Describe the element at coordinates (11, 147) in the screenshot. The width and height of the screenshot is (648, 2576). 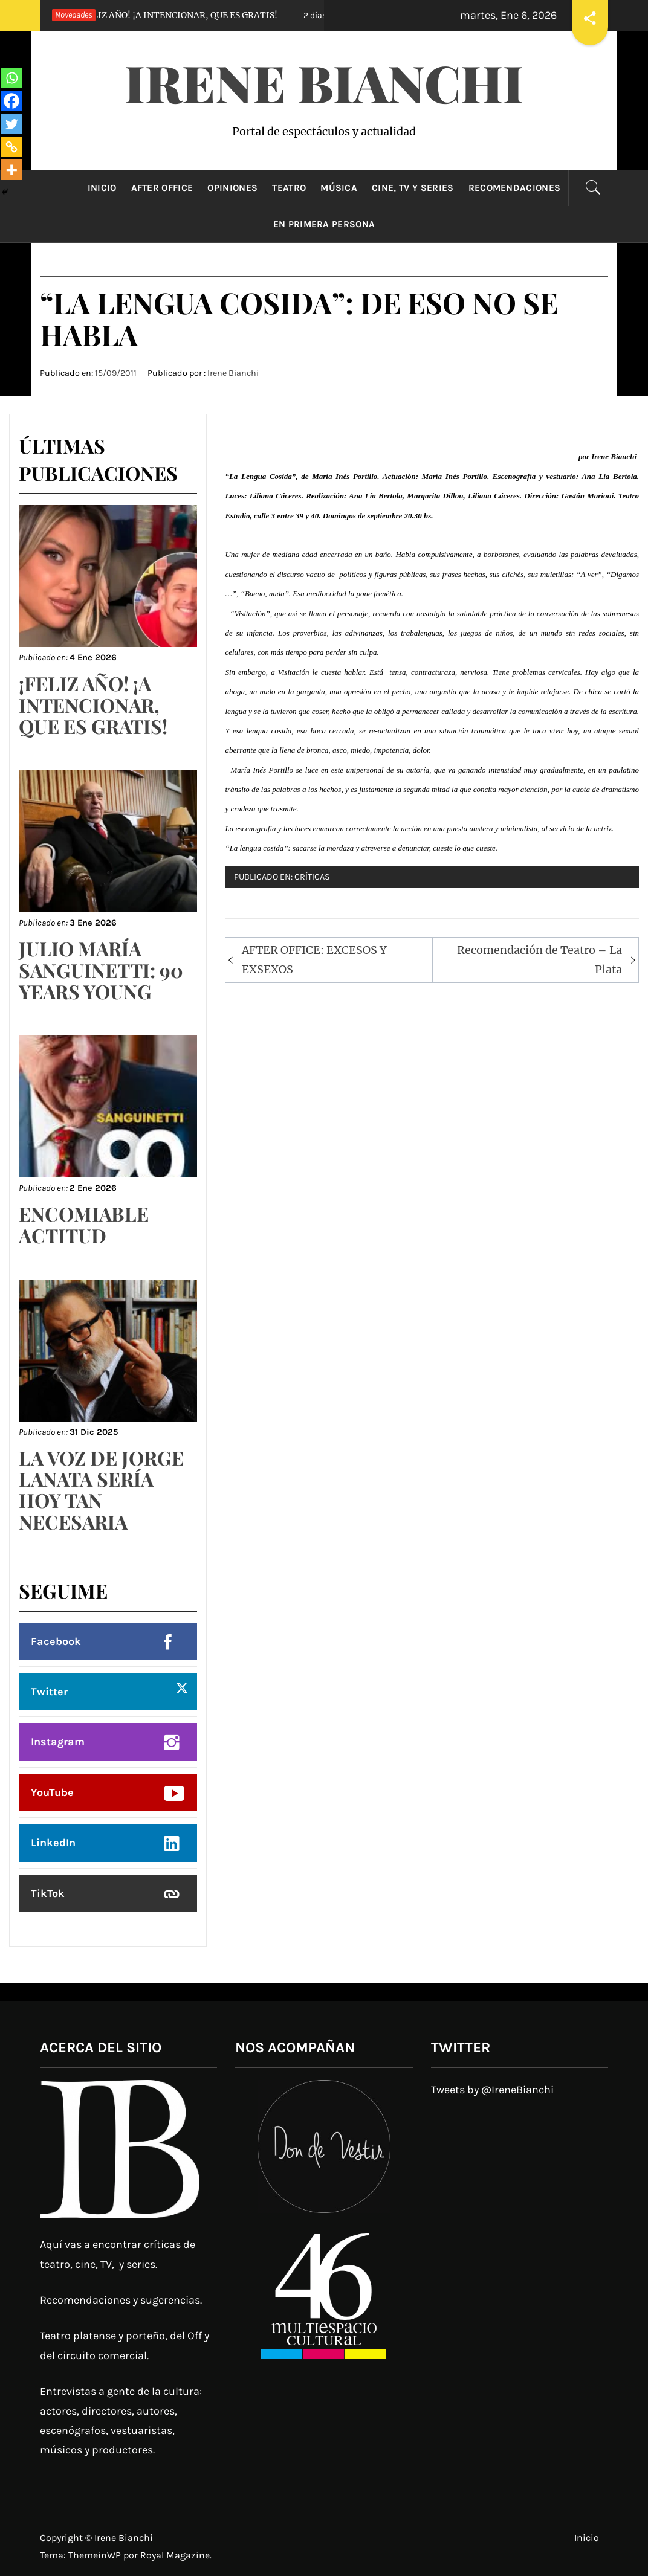
I see `[Copy Link]` at that location.